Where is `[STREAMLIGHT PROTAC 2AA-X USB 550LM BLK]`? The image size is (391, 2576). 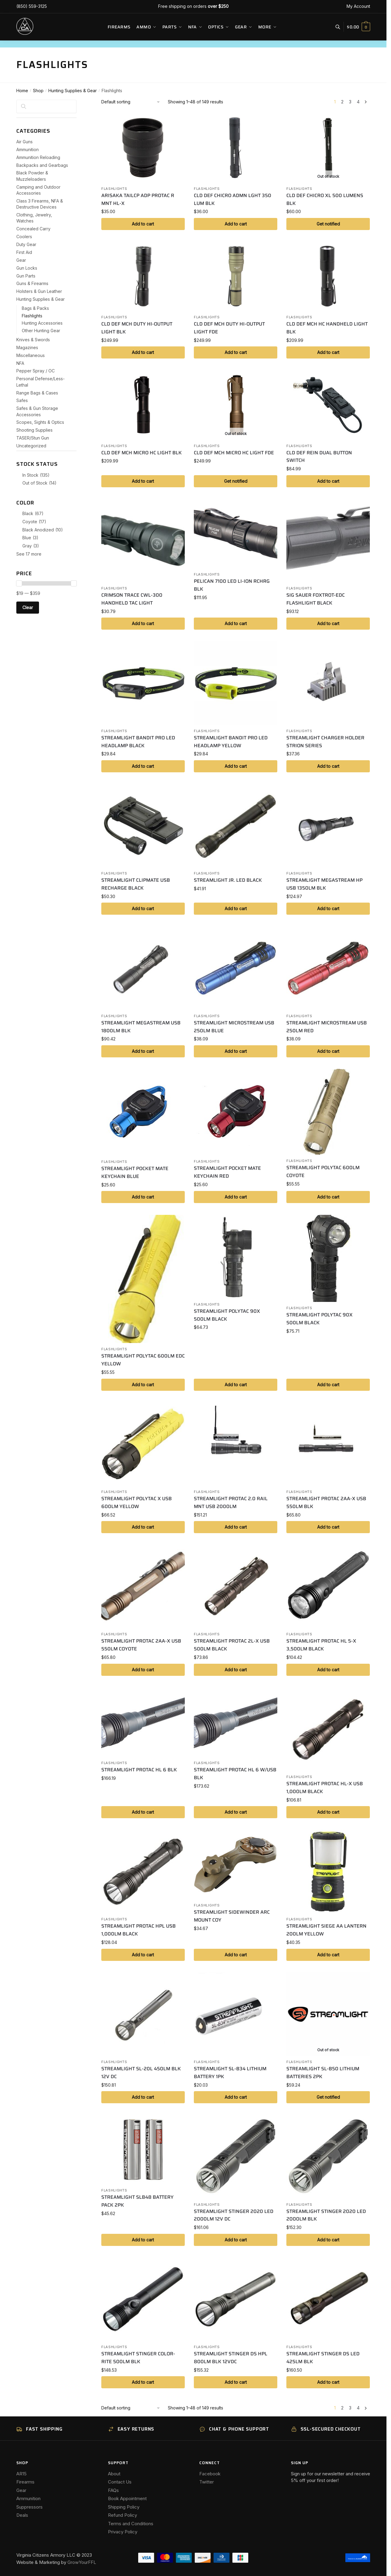
[STREAMLIGHT PROTAC 2AA-X USB 550LM BLK] is located at coordinates (328, 1444).